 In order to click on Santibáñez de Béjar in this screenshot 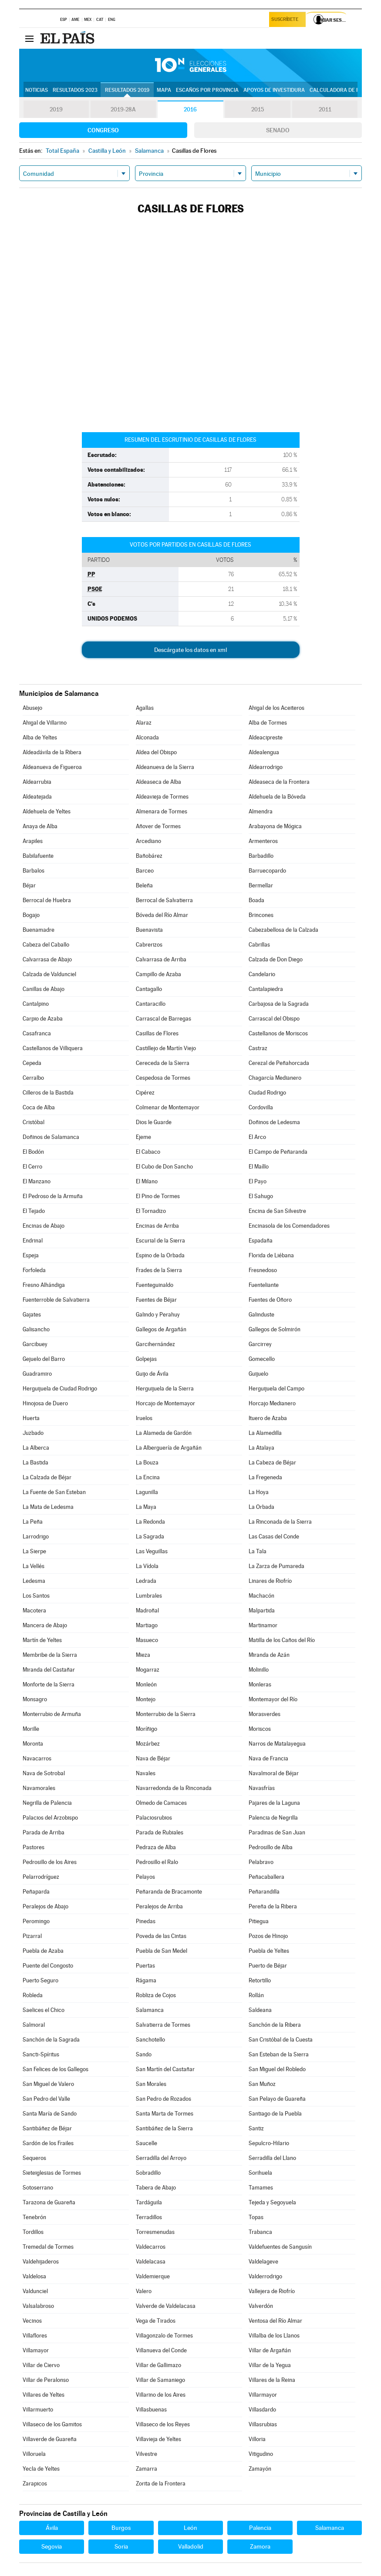, I will do `click(47, 2128)`.